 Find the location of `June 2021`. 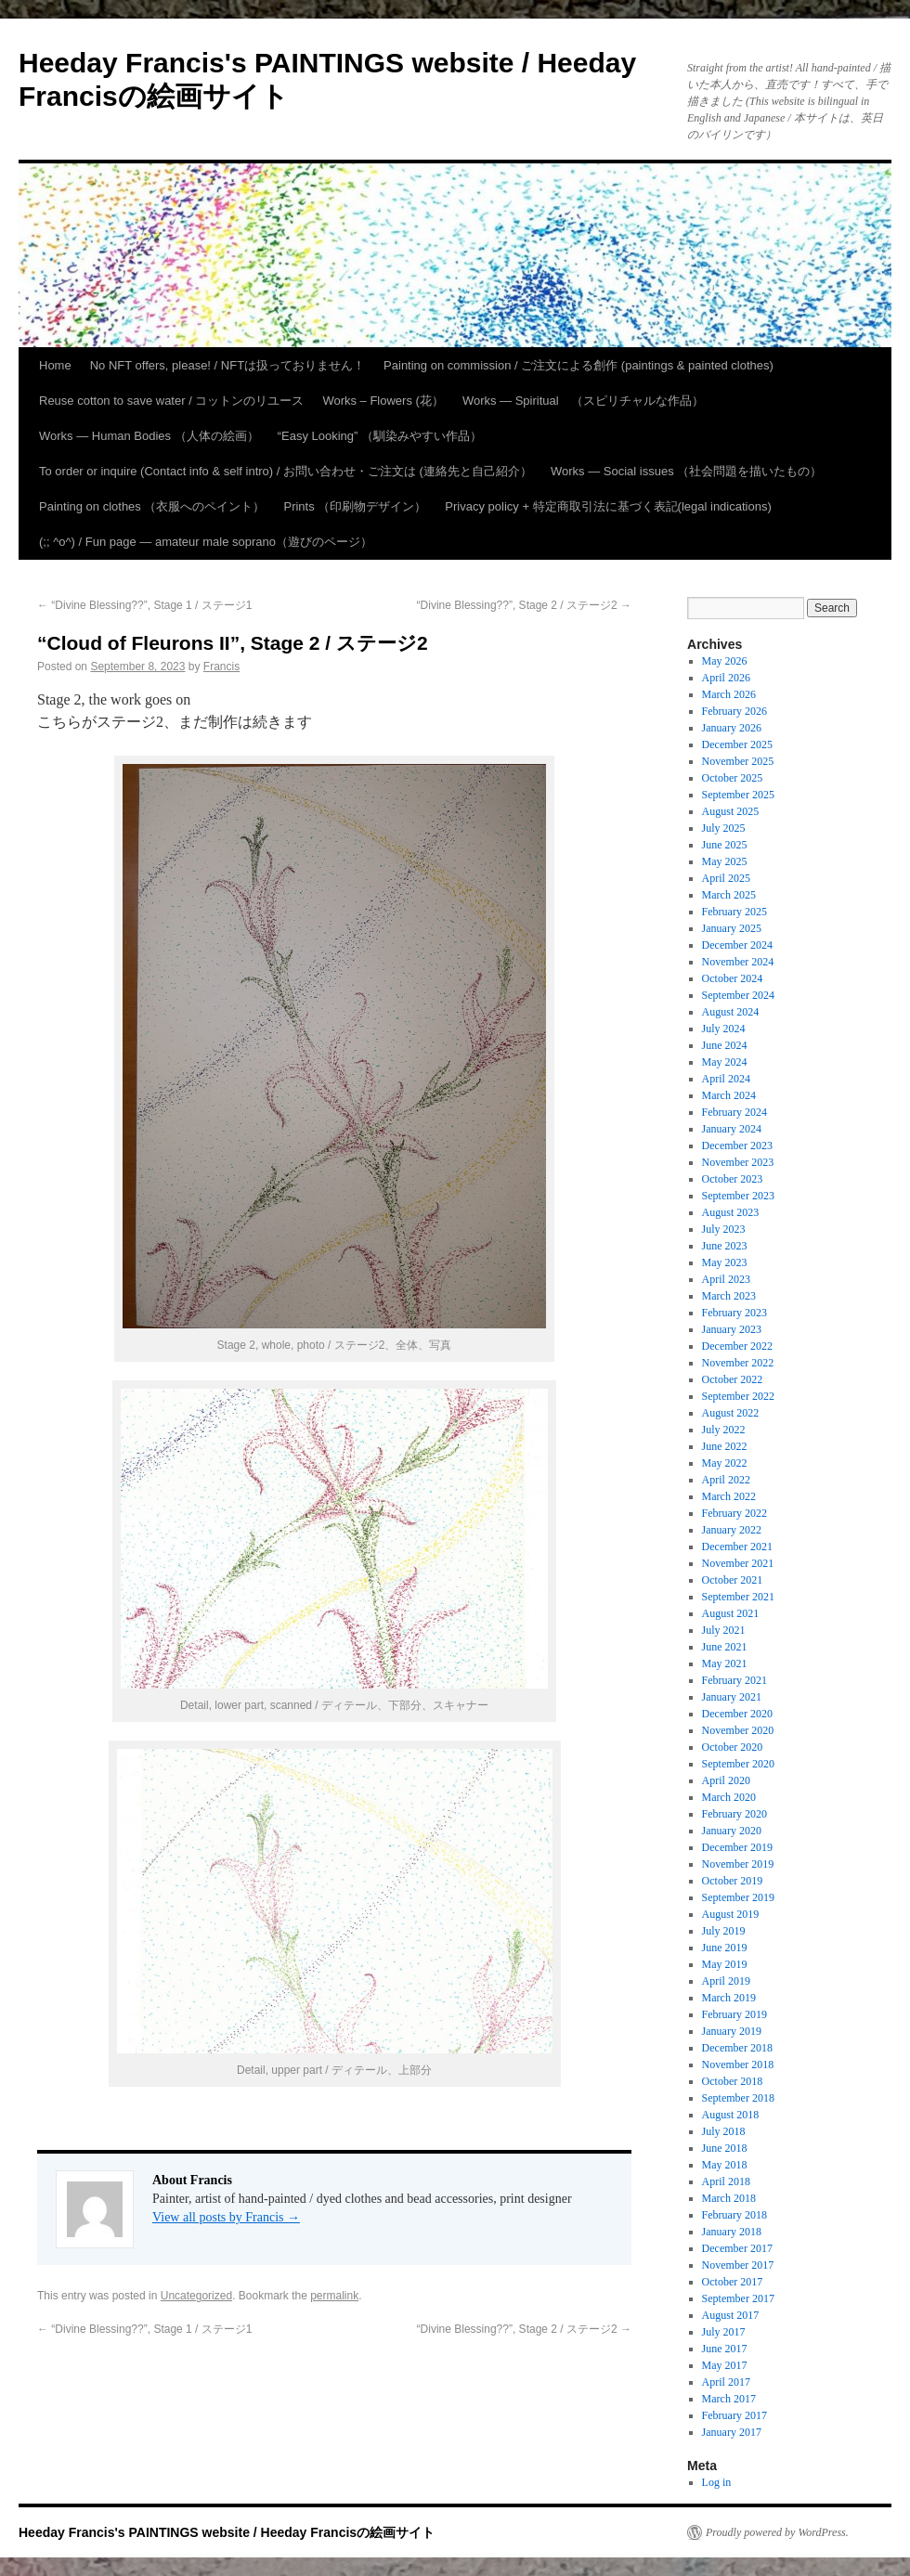

June 2021 is located at coordinates (725, 1646).